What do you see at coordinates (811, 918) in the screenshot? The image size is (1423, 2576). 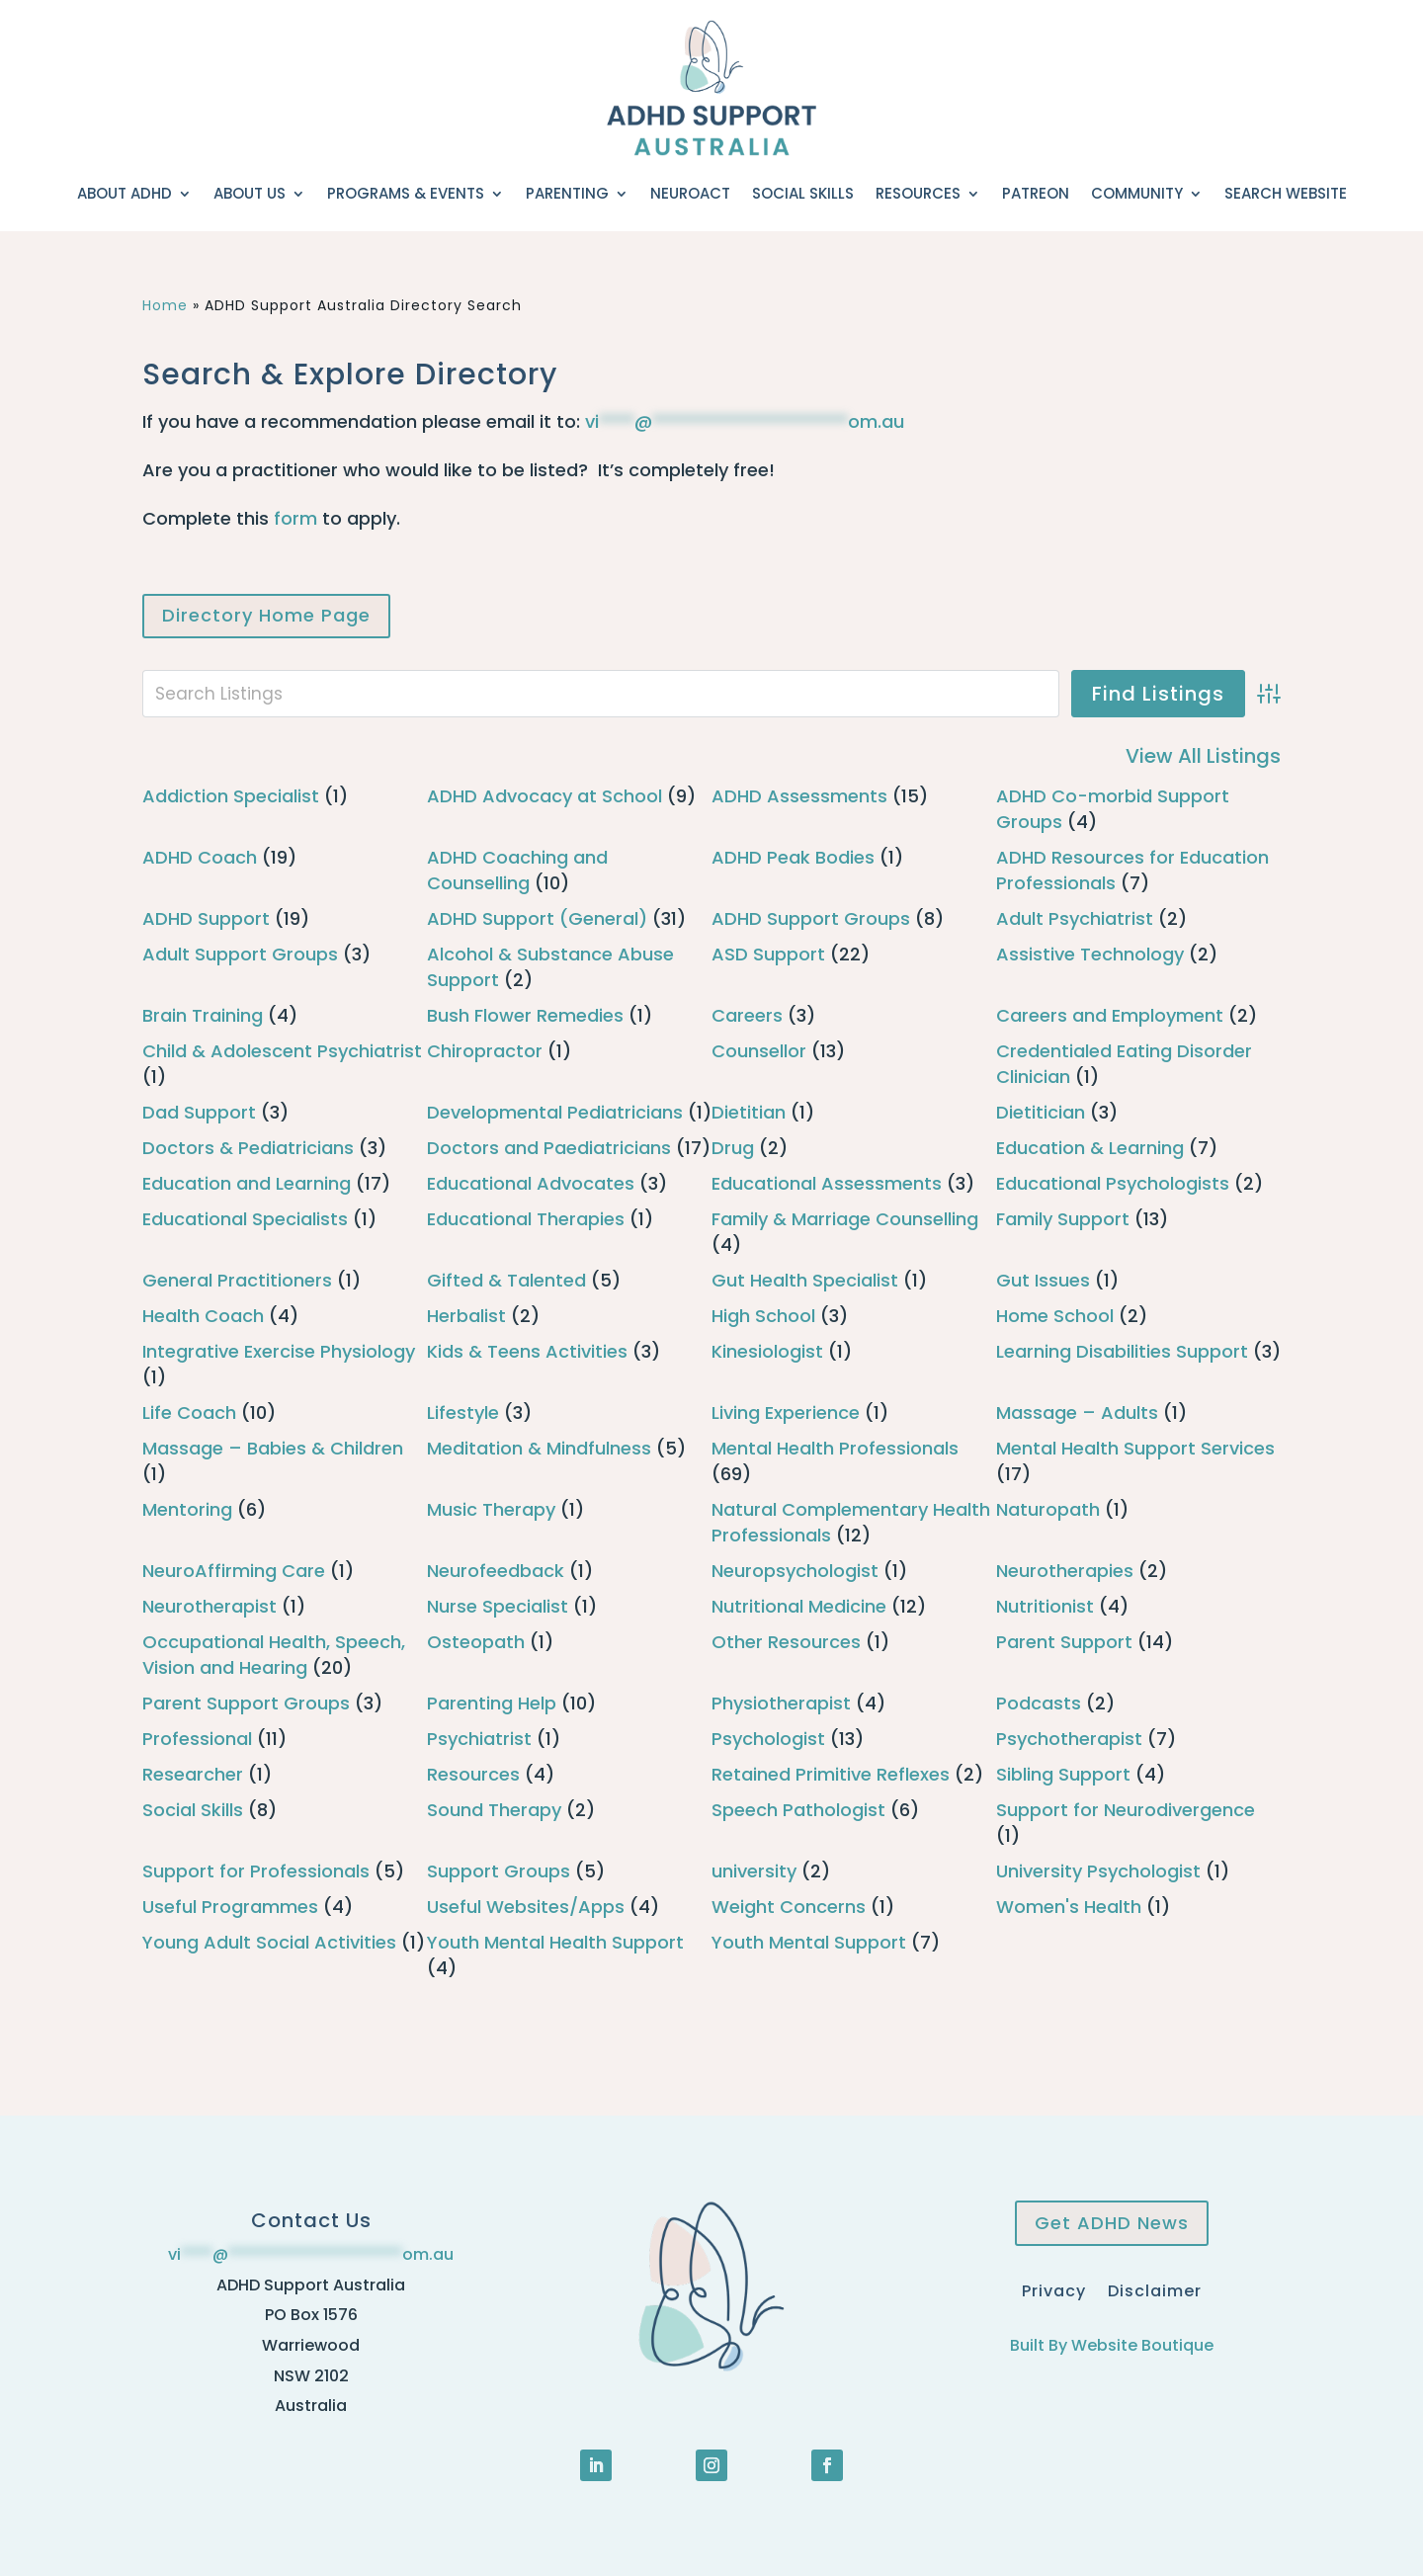 I see `ADHD Support Groups` at bounding box center [811, 918].